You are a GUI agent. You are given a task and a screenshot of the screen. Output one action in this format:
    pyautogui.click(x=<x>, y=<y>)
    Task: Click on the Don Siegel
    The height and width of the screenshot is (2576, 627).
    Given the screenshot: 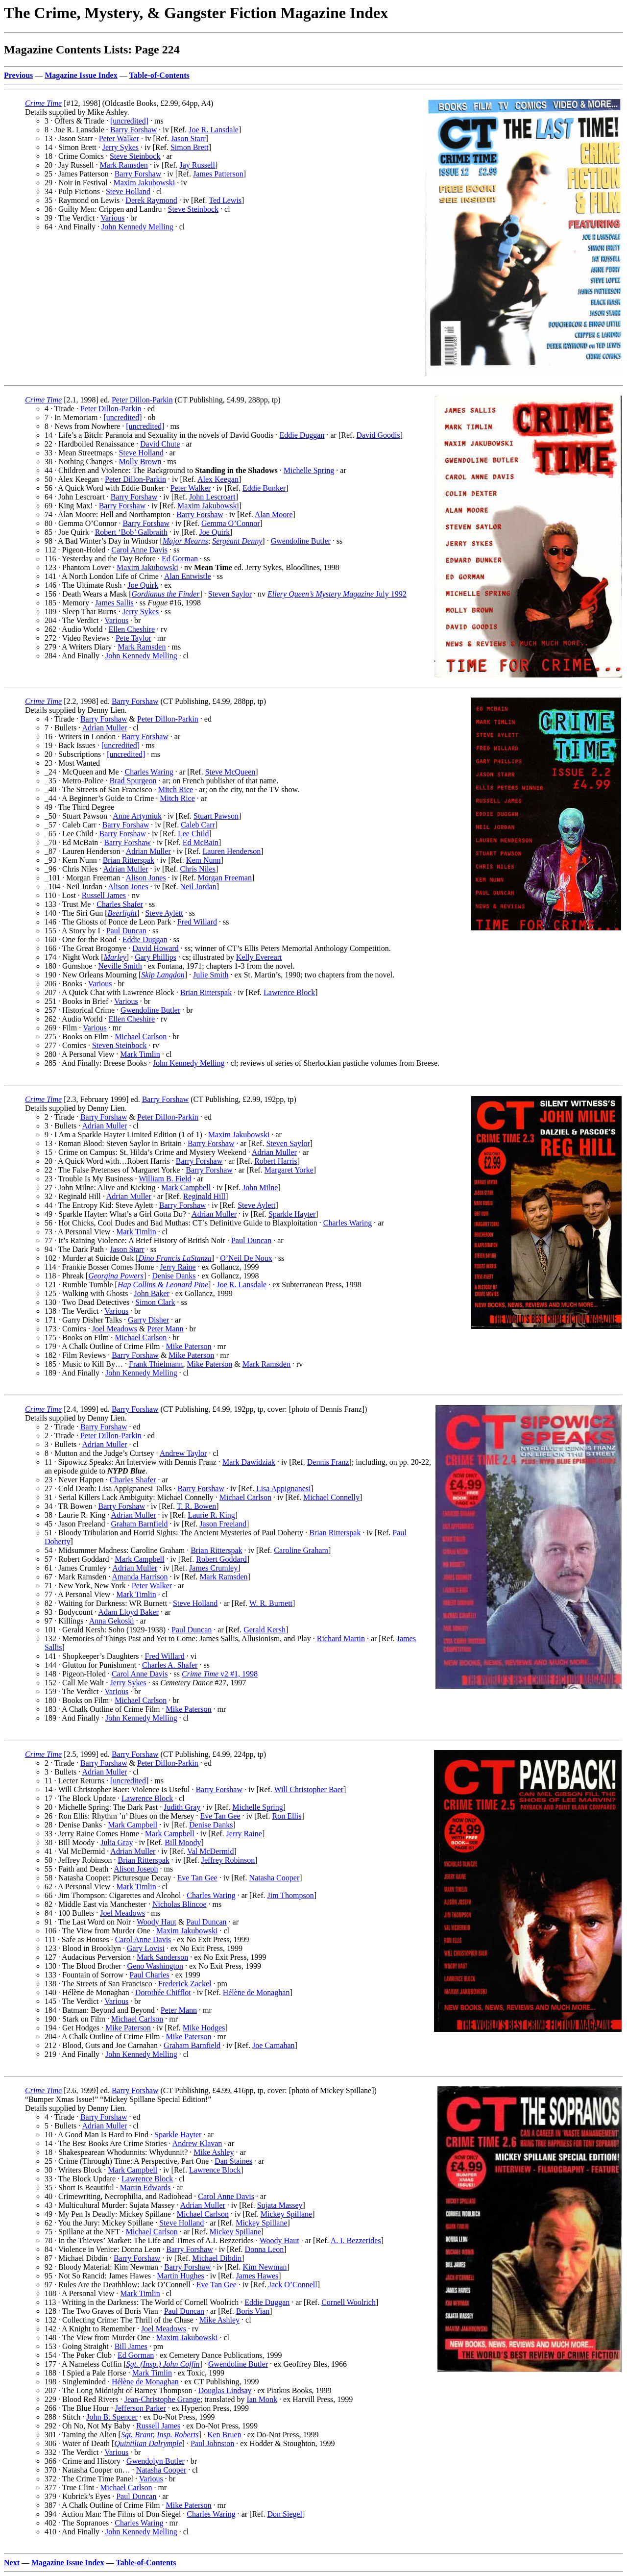 What is the action you would take?
    pyautogui.click(x=285, y=2514)
    